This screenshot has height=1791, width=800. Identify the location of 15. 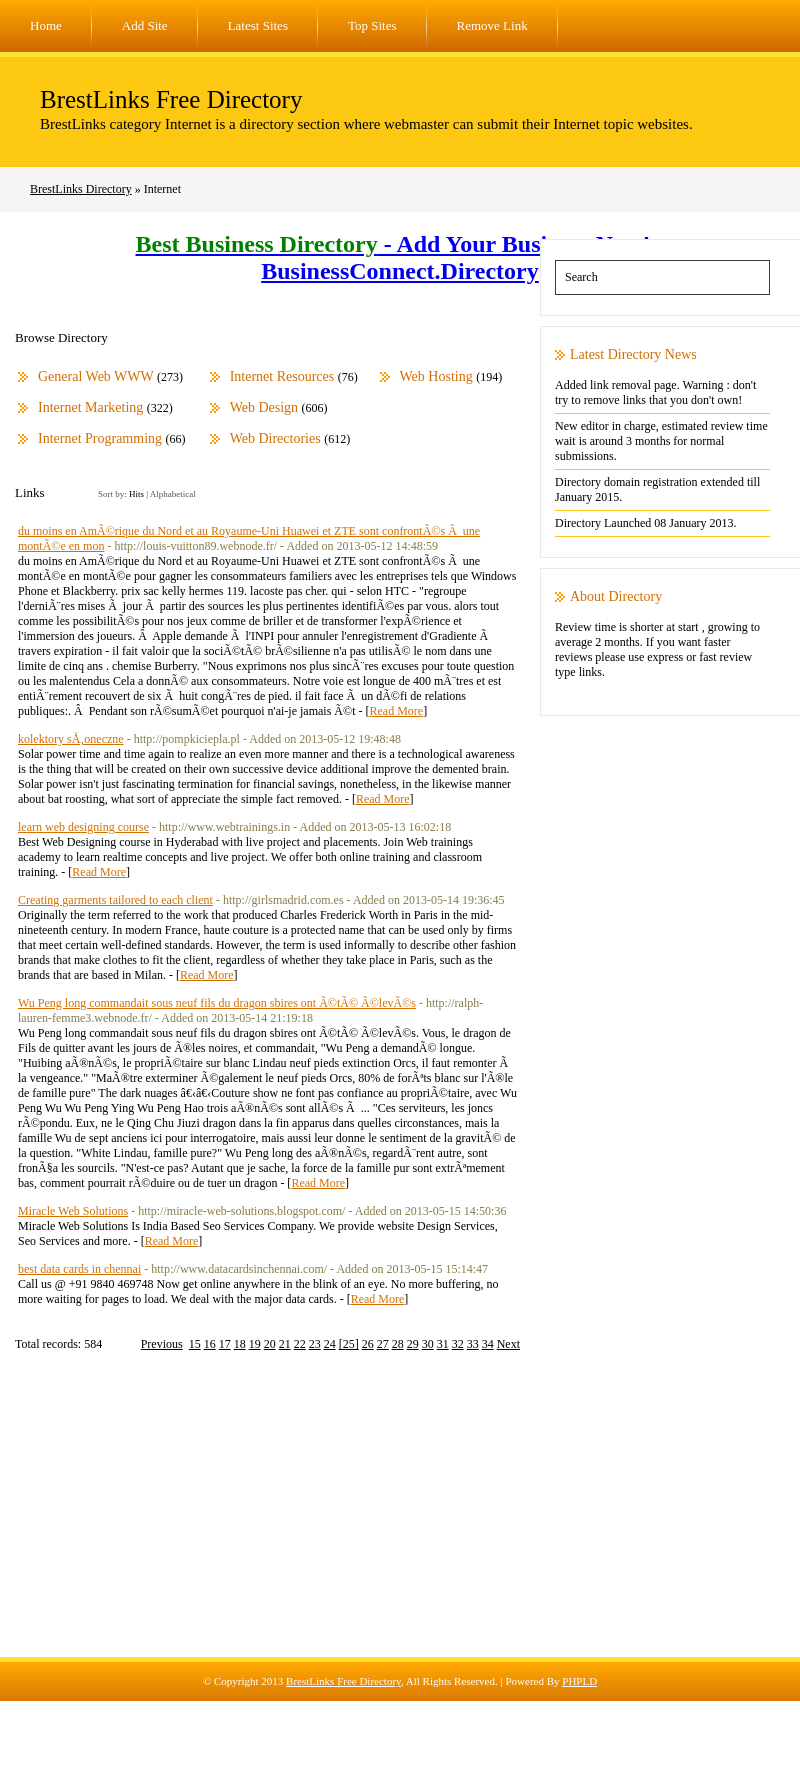
(195, 1344).